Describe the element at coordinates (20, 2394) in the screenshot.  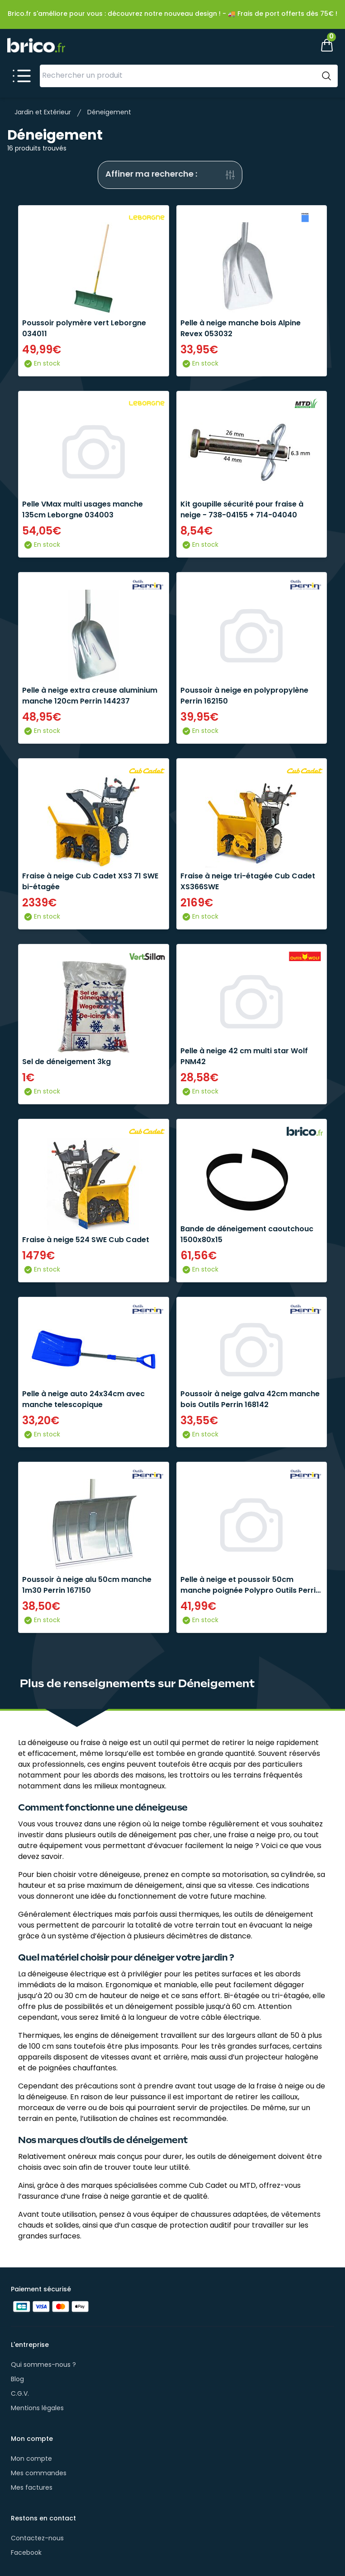
I see `C.G.V.` at that location.